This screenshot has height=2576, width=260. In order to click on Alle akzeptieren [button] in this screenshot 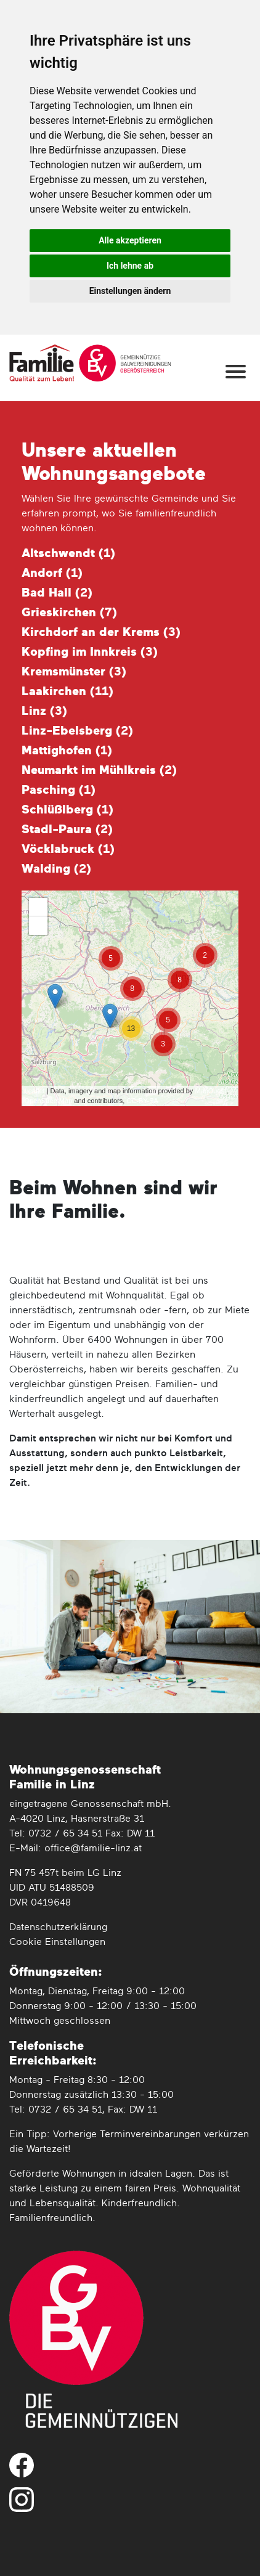, I will do `click(130, 240)`.